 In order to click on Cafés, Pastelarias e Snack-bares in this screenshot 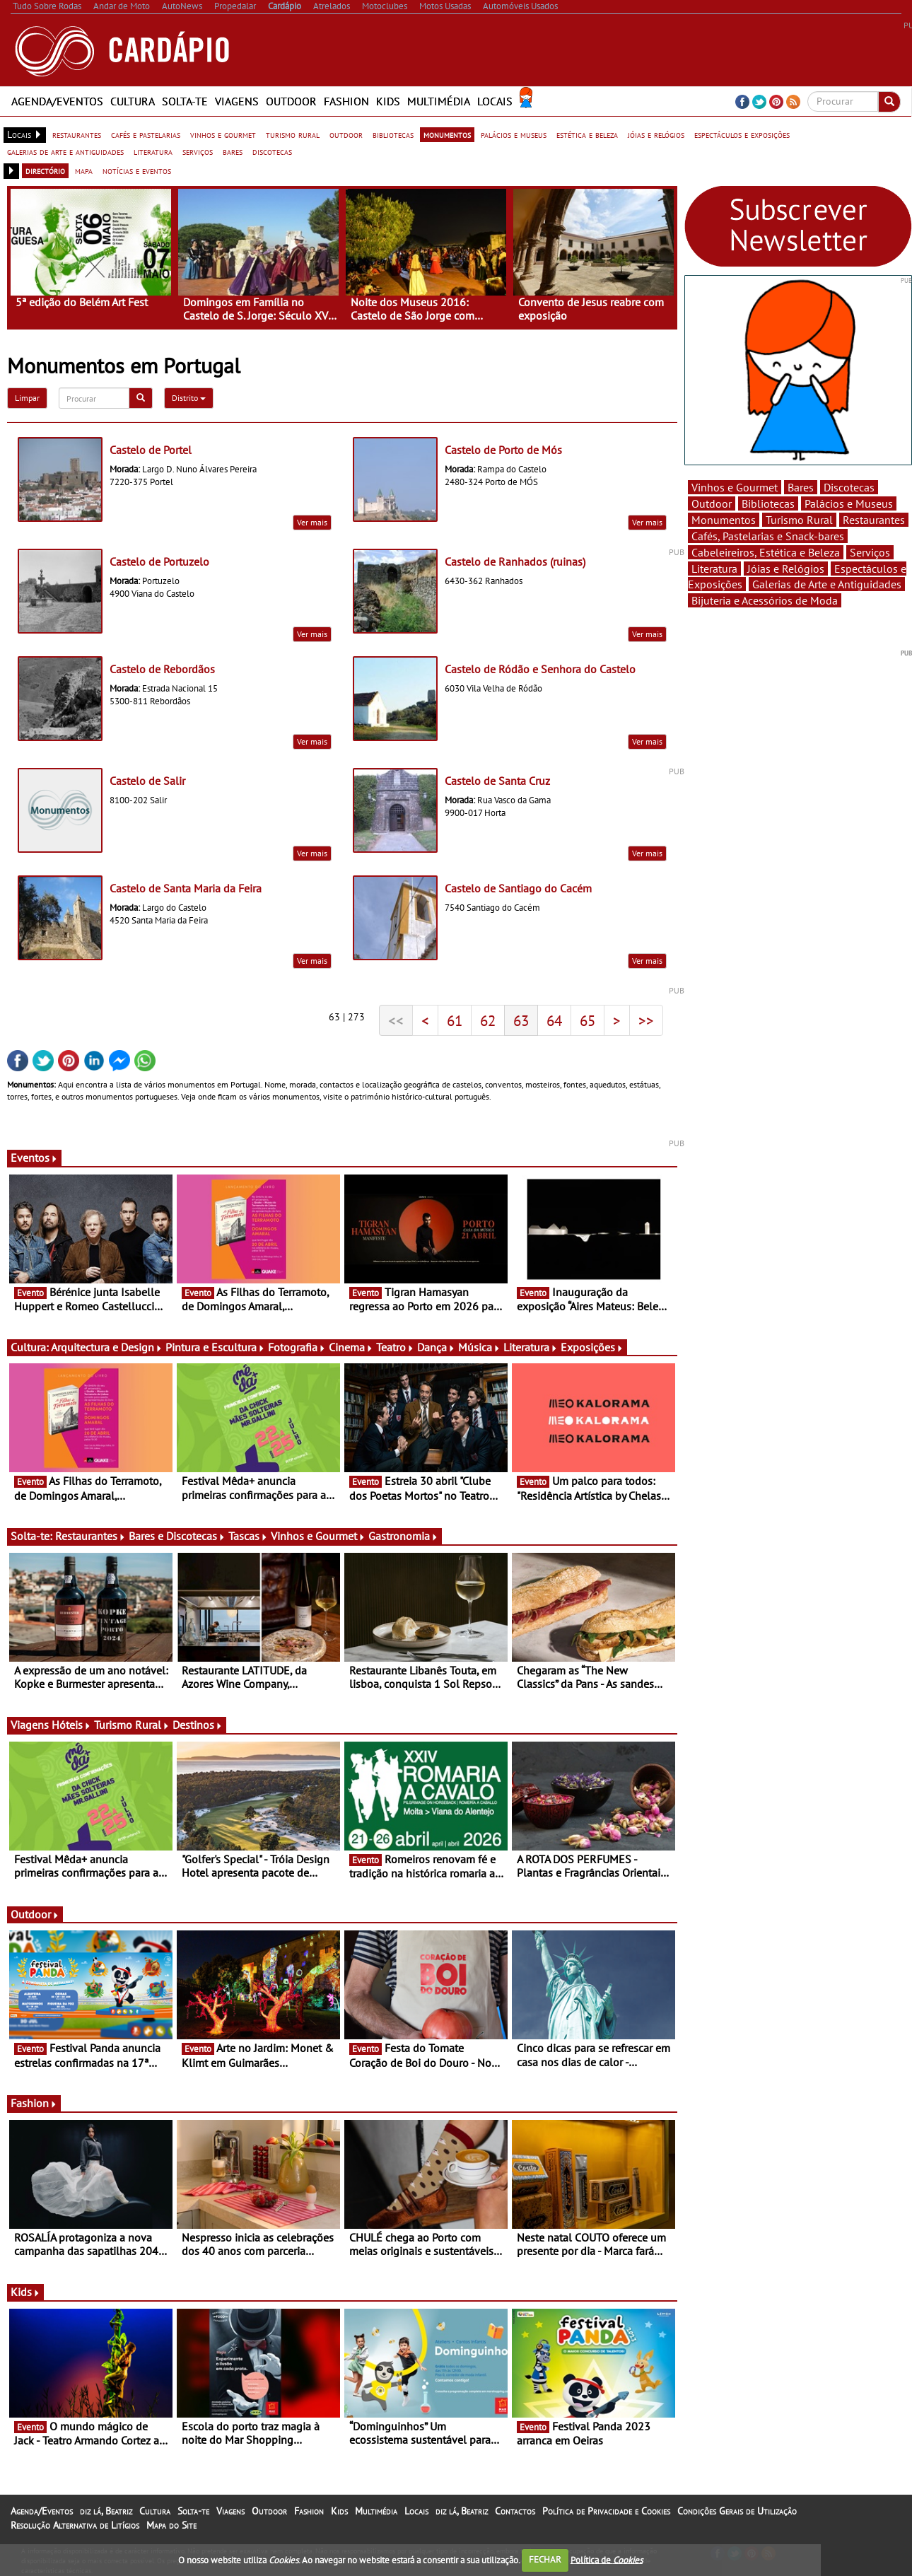, I will do `click(767, 536)`.